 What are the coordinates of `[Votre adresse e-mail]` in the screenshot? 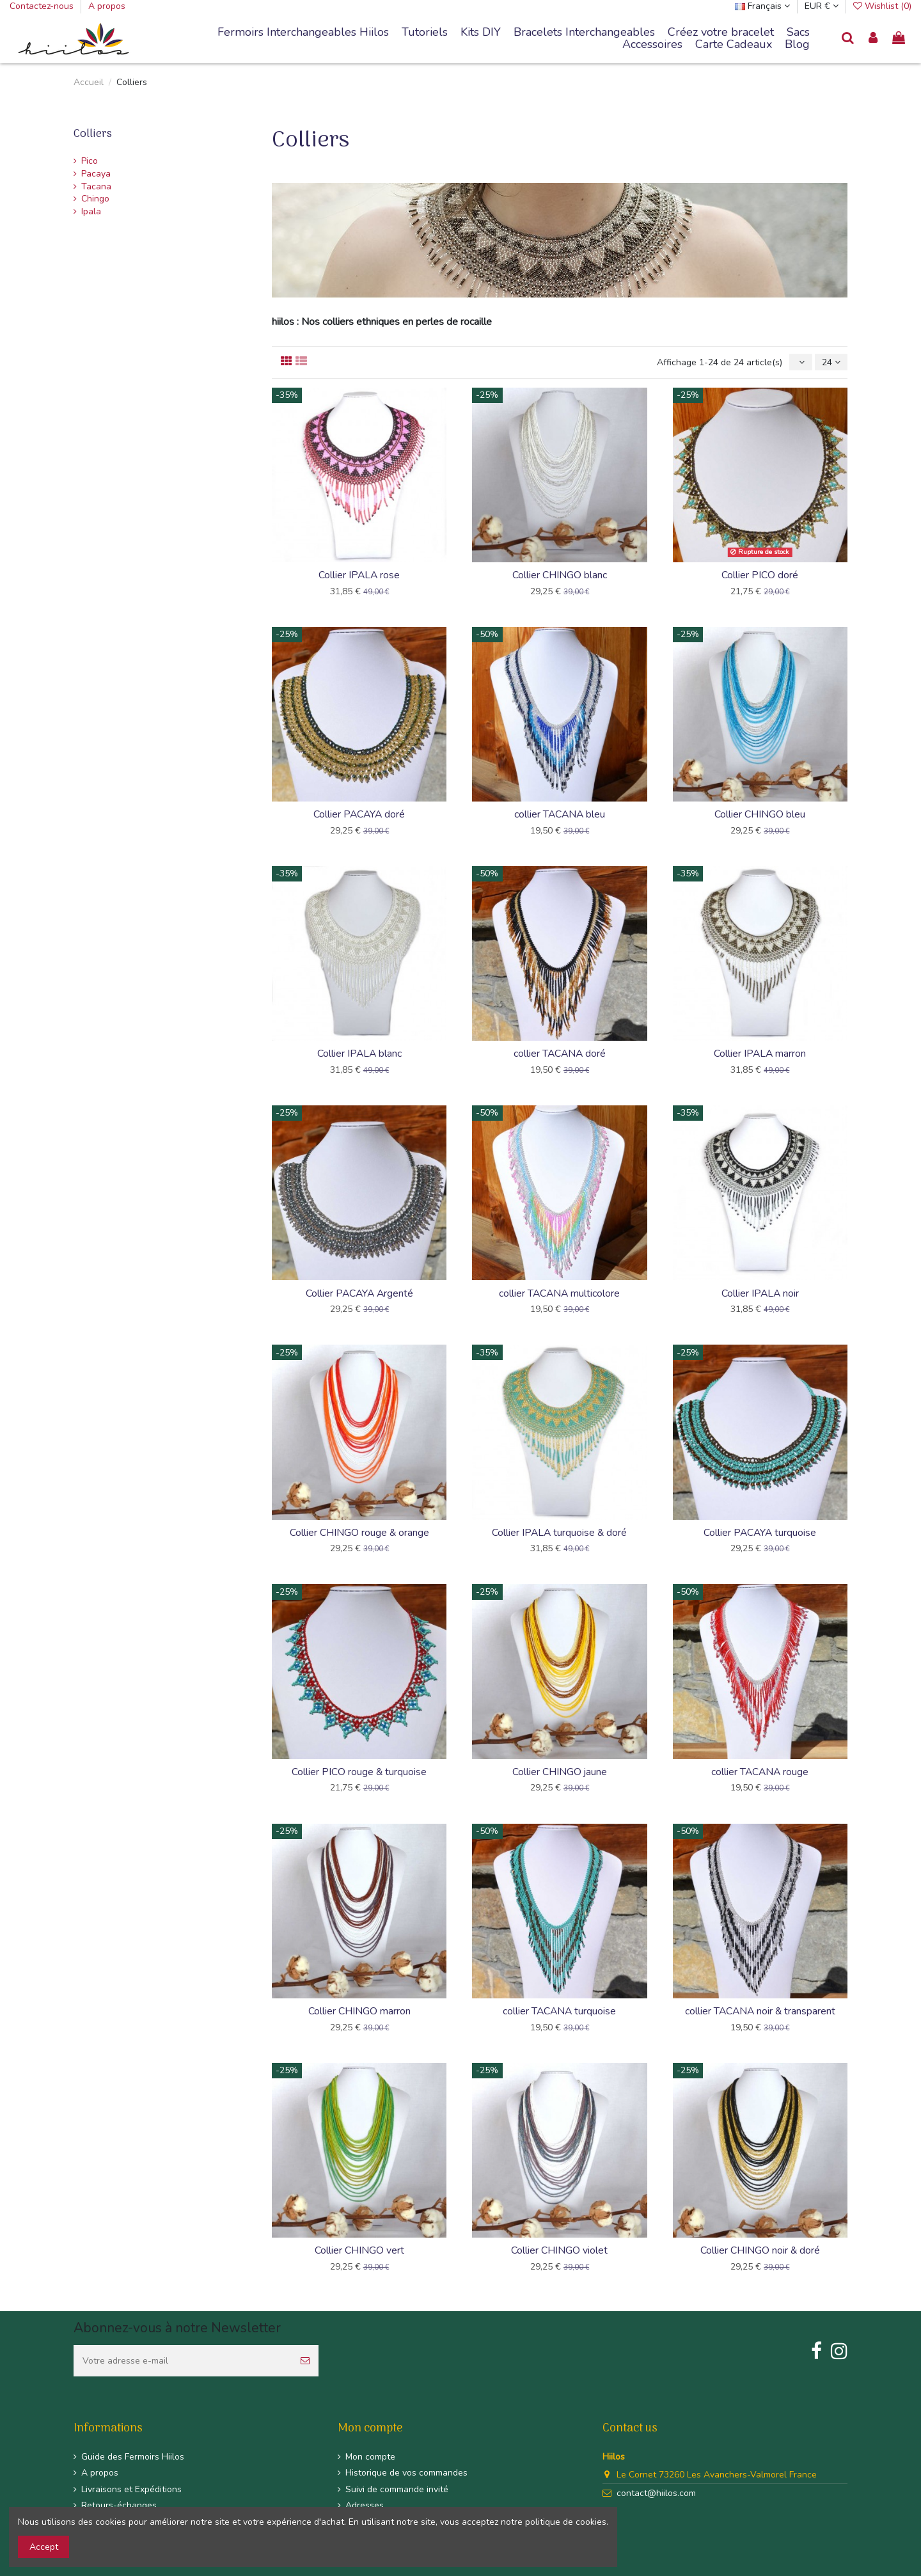 It's located at (183, 2360).